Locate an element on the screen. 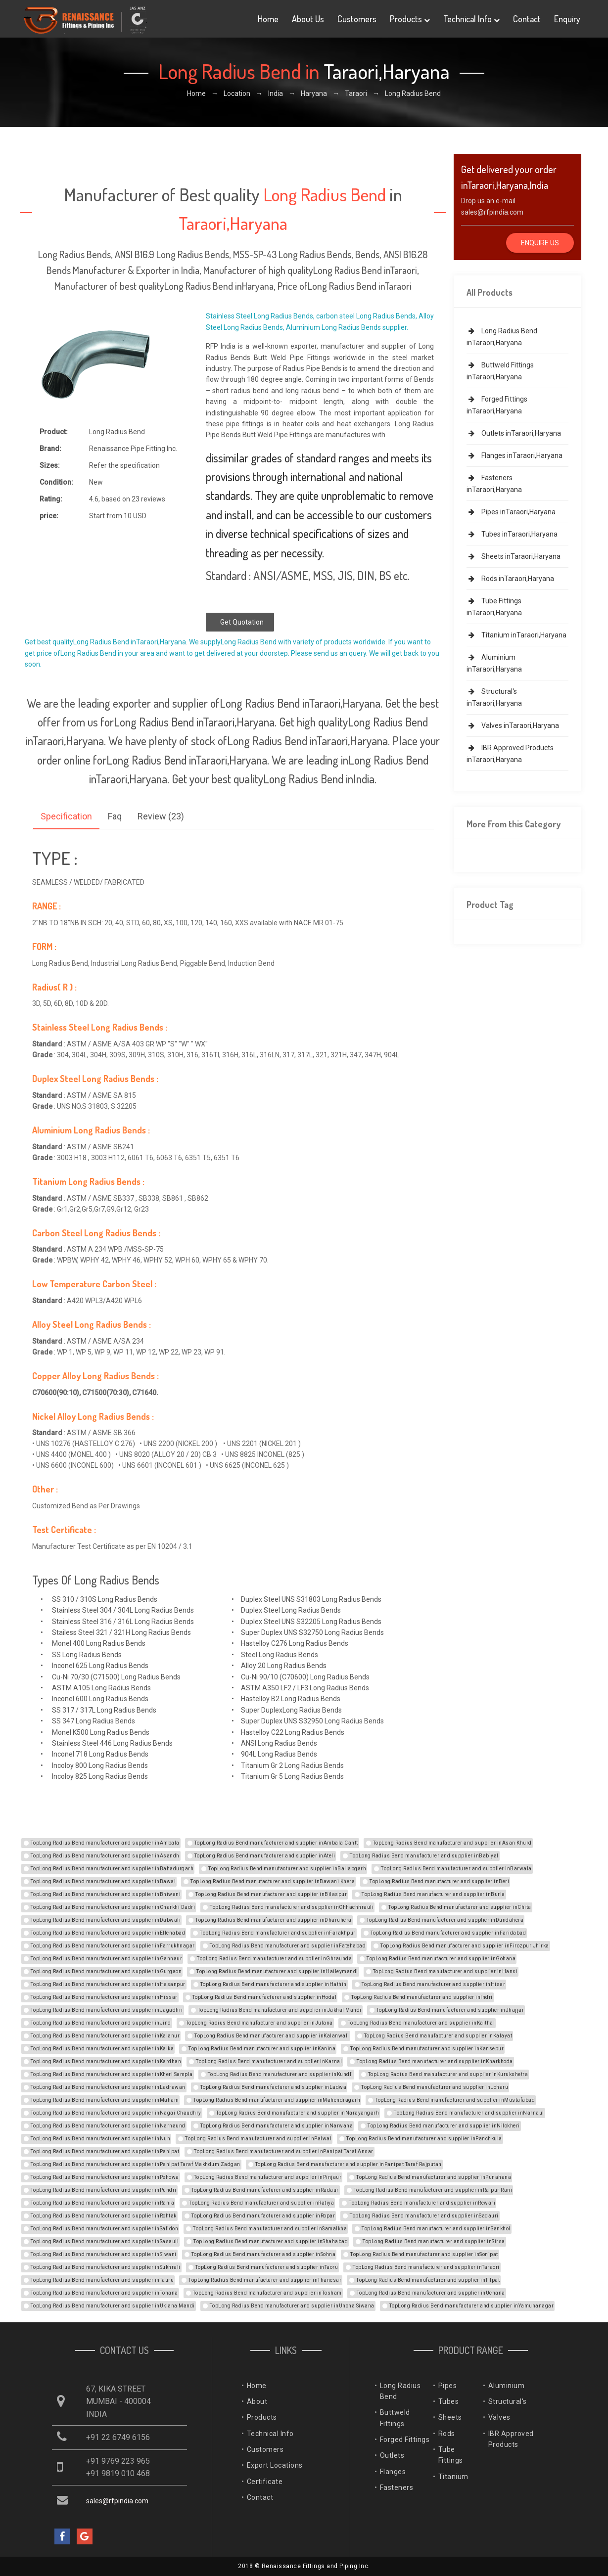  TopLong Radius Bend manufacturer and supplier inShahabad is located at coordinates (270, 2241).